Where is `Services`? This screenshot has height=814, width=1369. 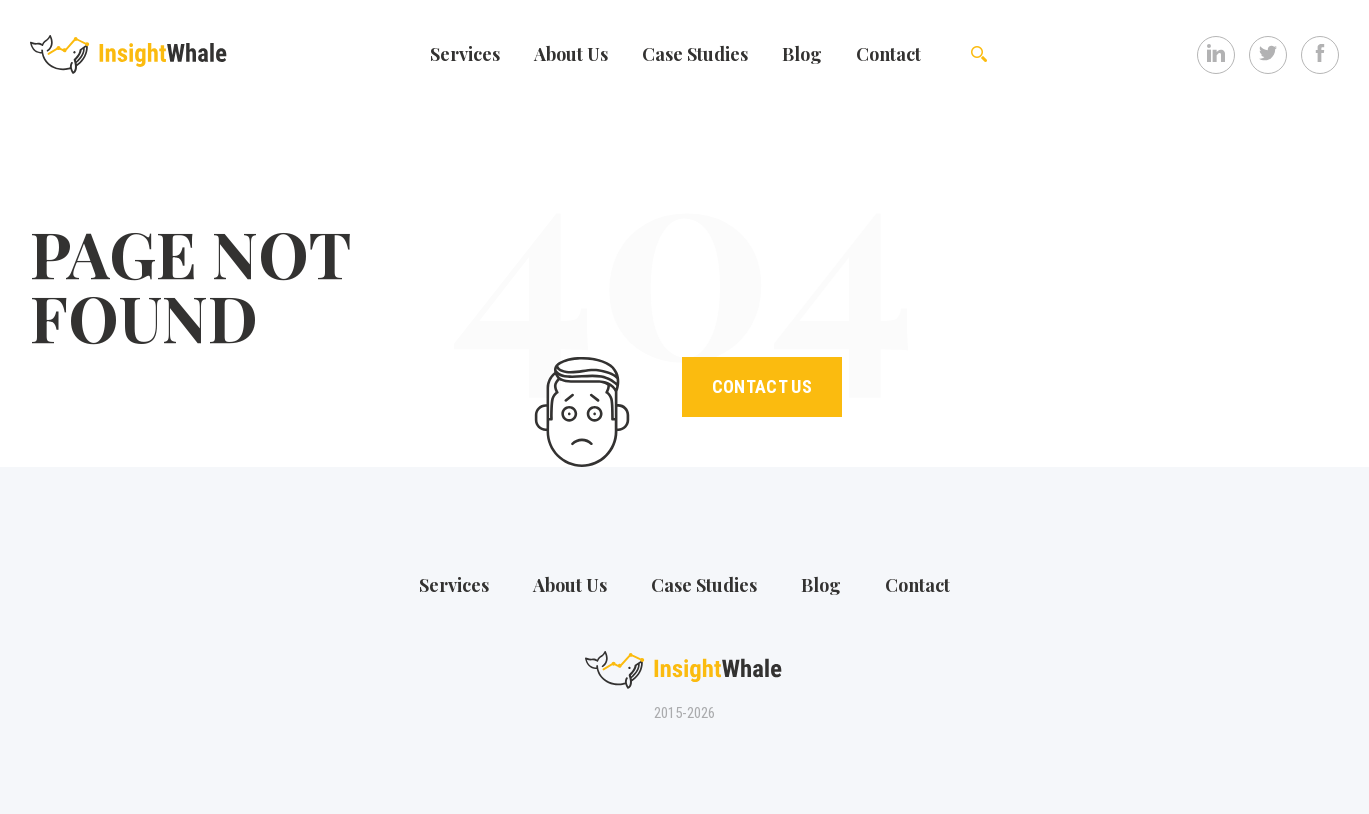
Services is located at coordinates (465, 54).